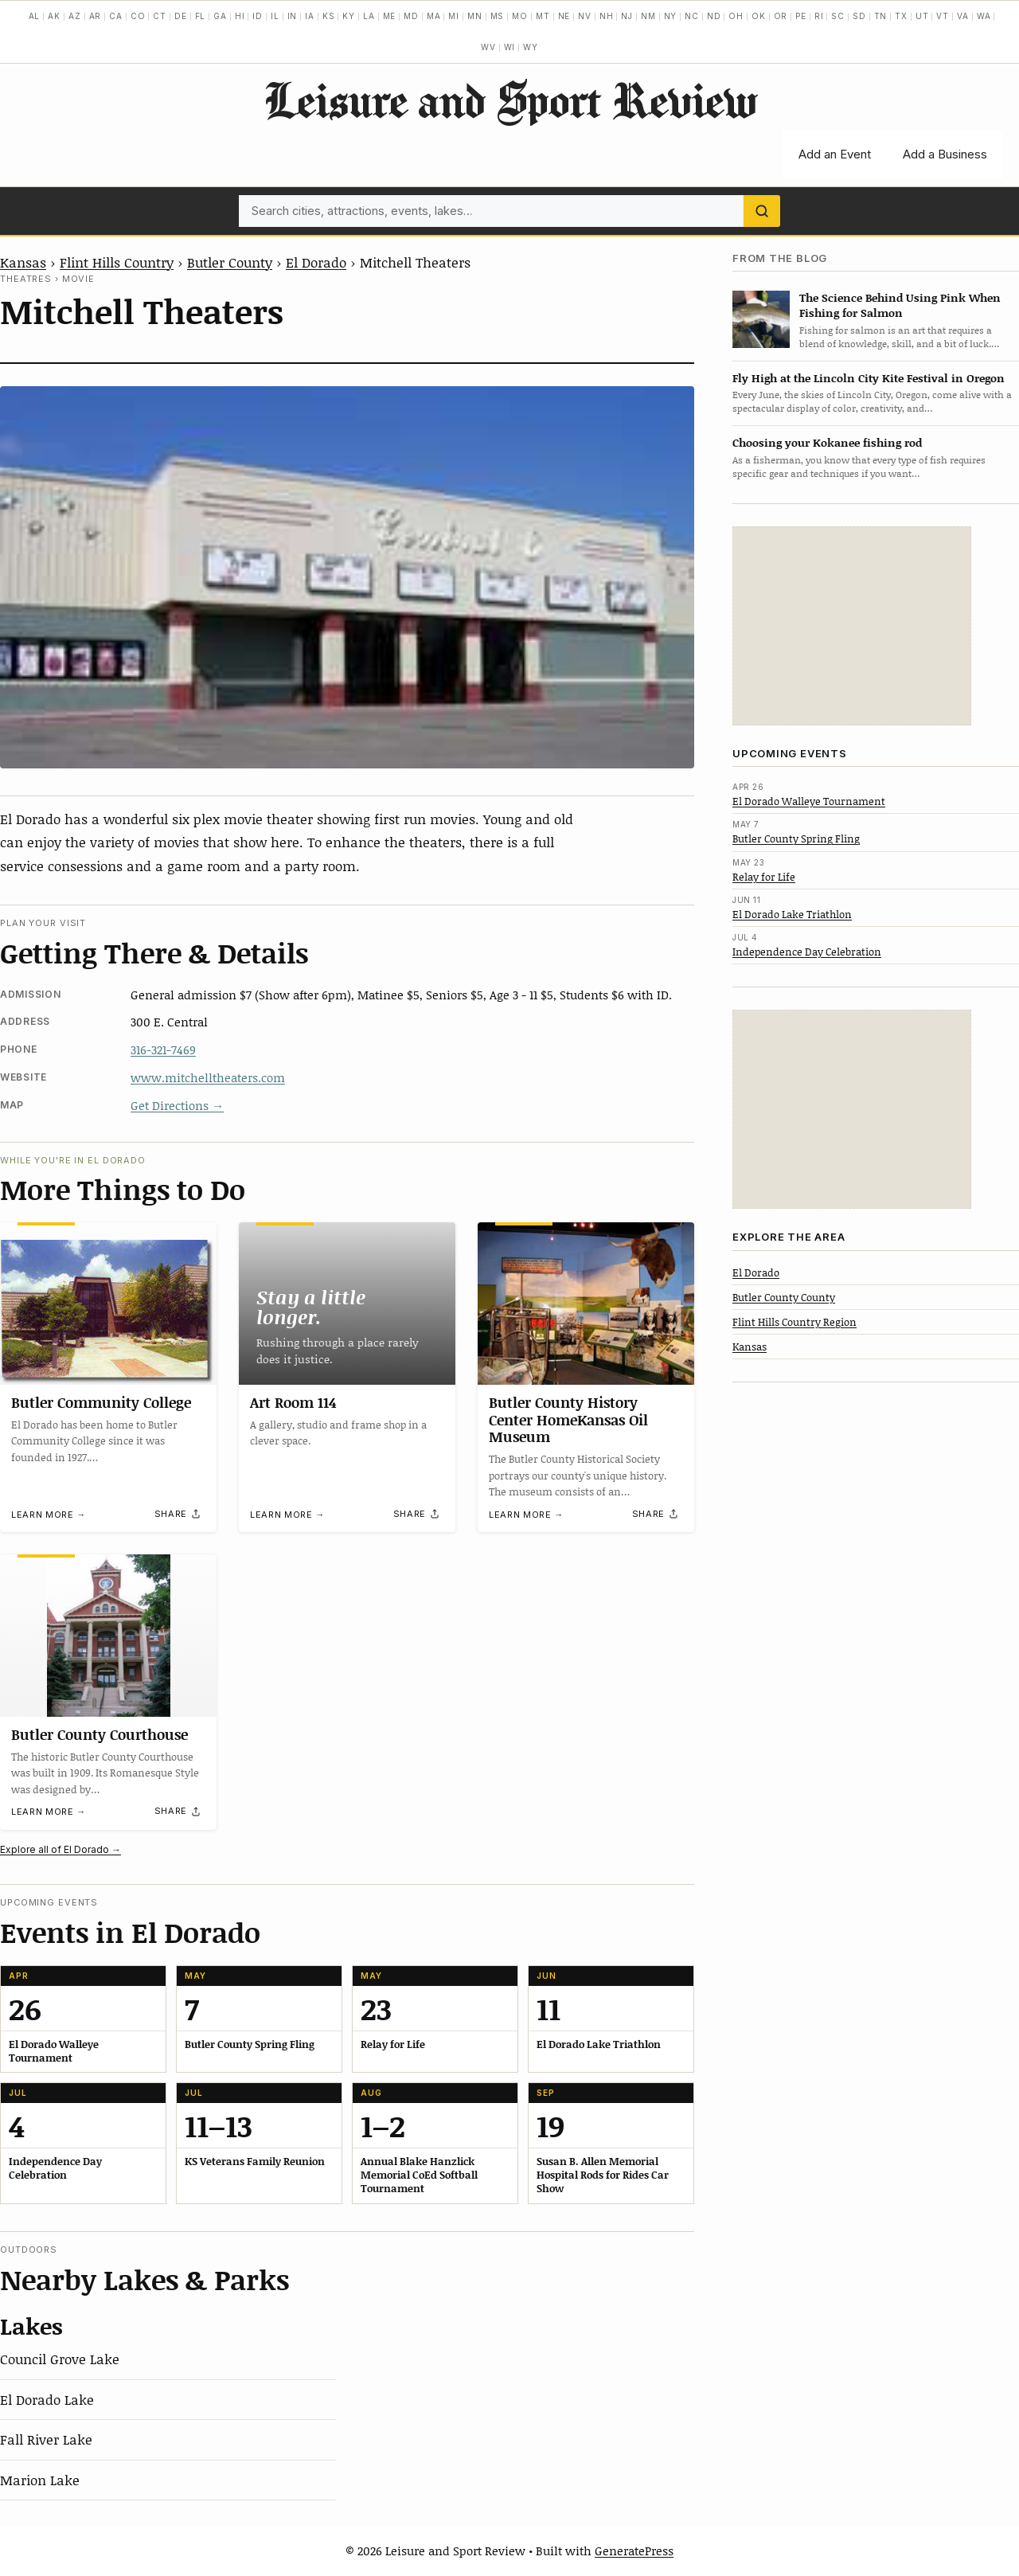 Image resolution: width=1019 pixels, height=2576 pixels. What do you see at coordinates (819, 16) in the screenshot?
I see `RI` at bounding box center [819, 16].